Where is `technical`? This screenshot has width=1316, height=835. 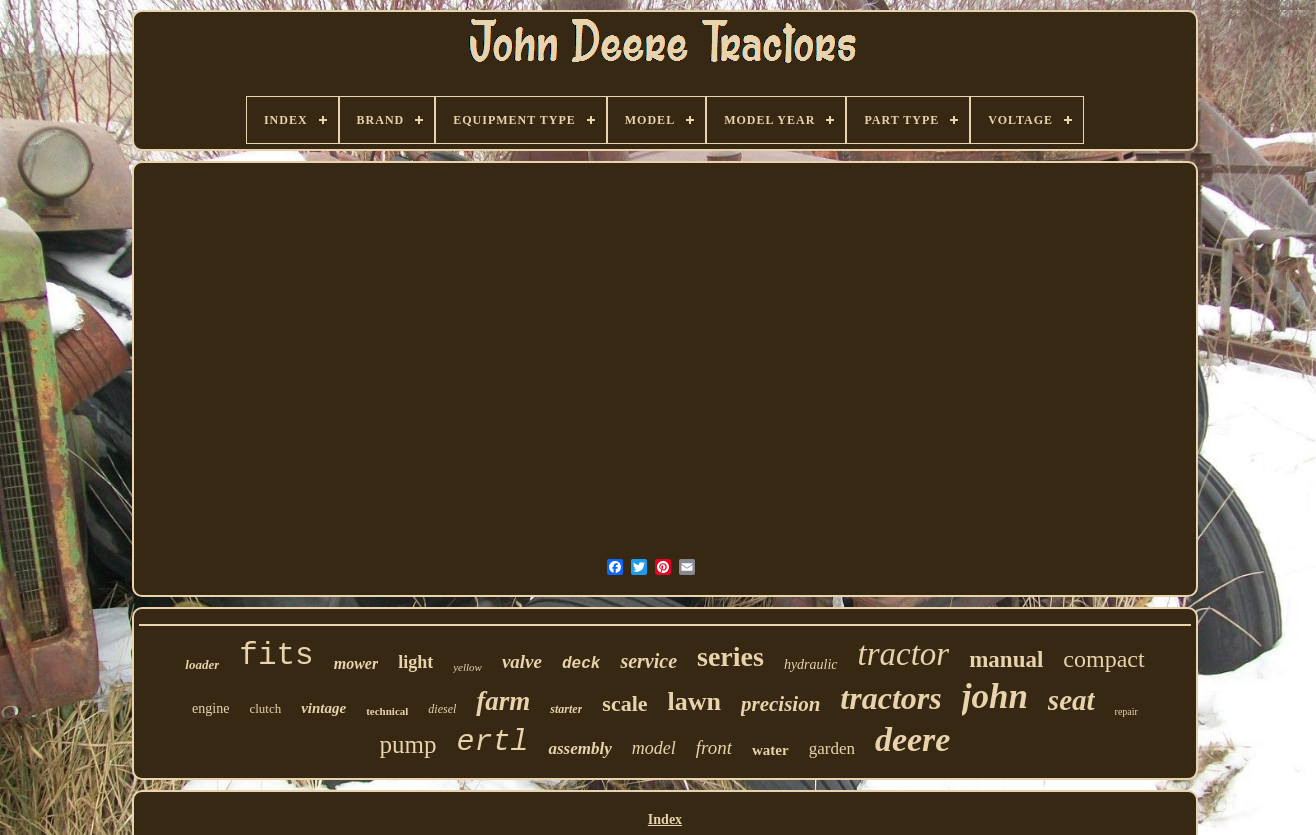 technical is located at coordinates (387, 711).